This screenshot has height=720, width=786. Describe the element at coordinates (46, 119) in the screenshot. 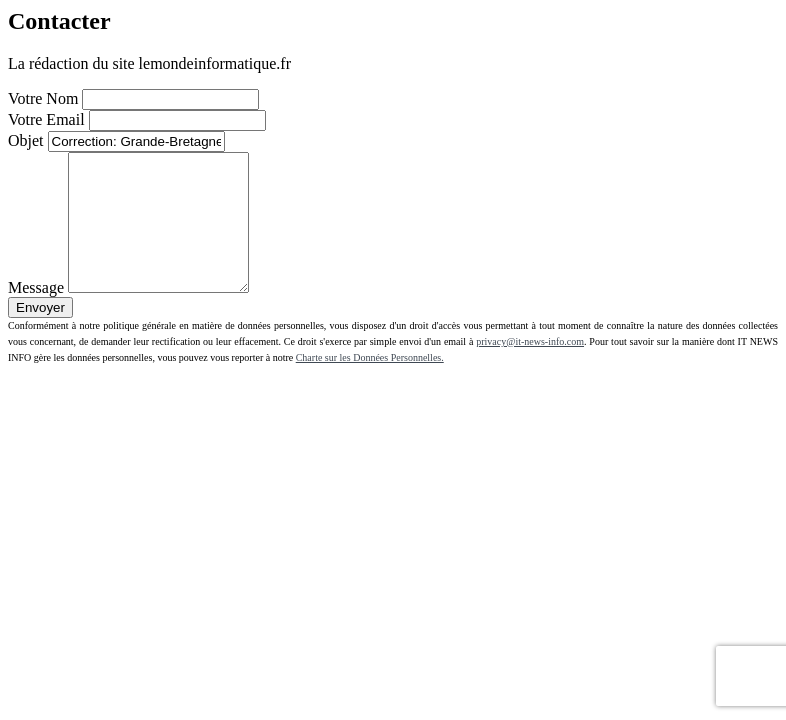

I see `Votre Email` at that location.